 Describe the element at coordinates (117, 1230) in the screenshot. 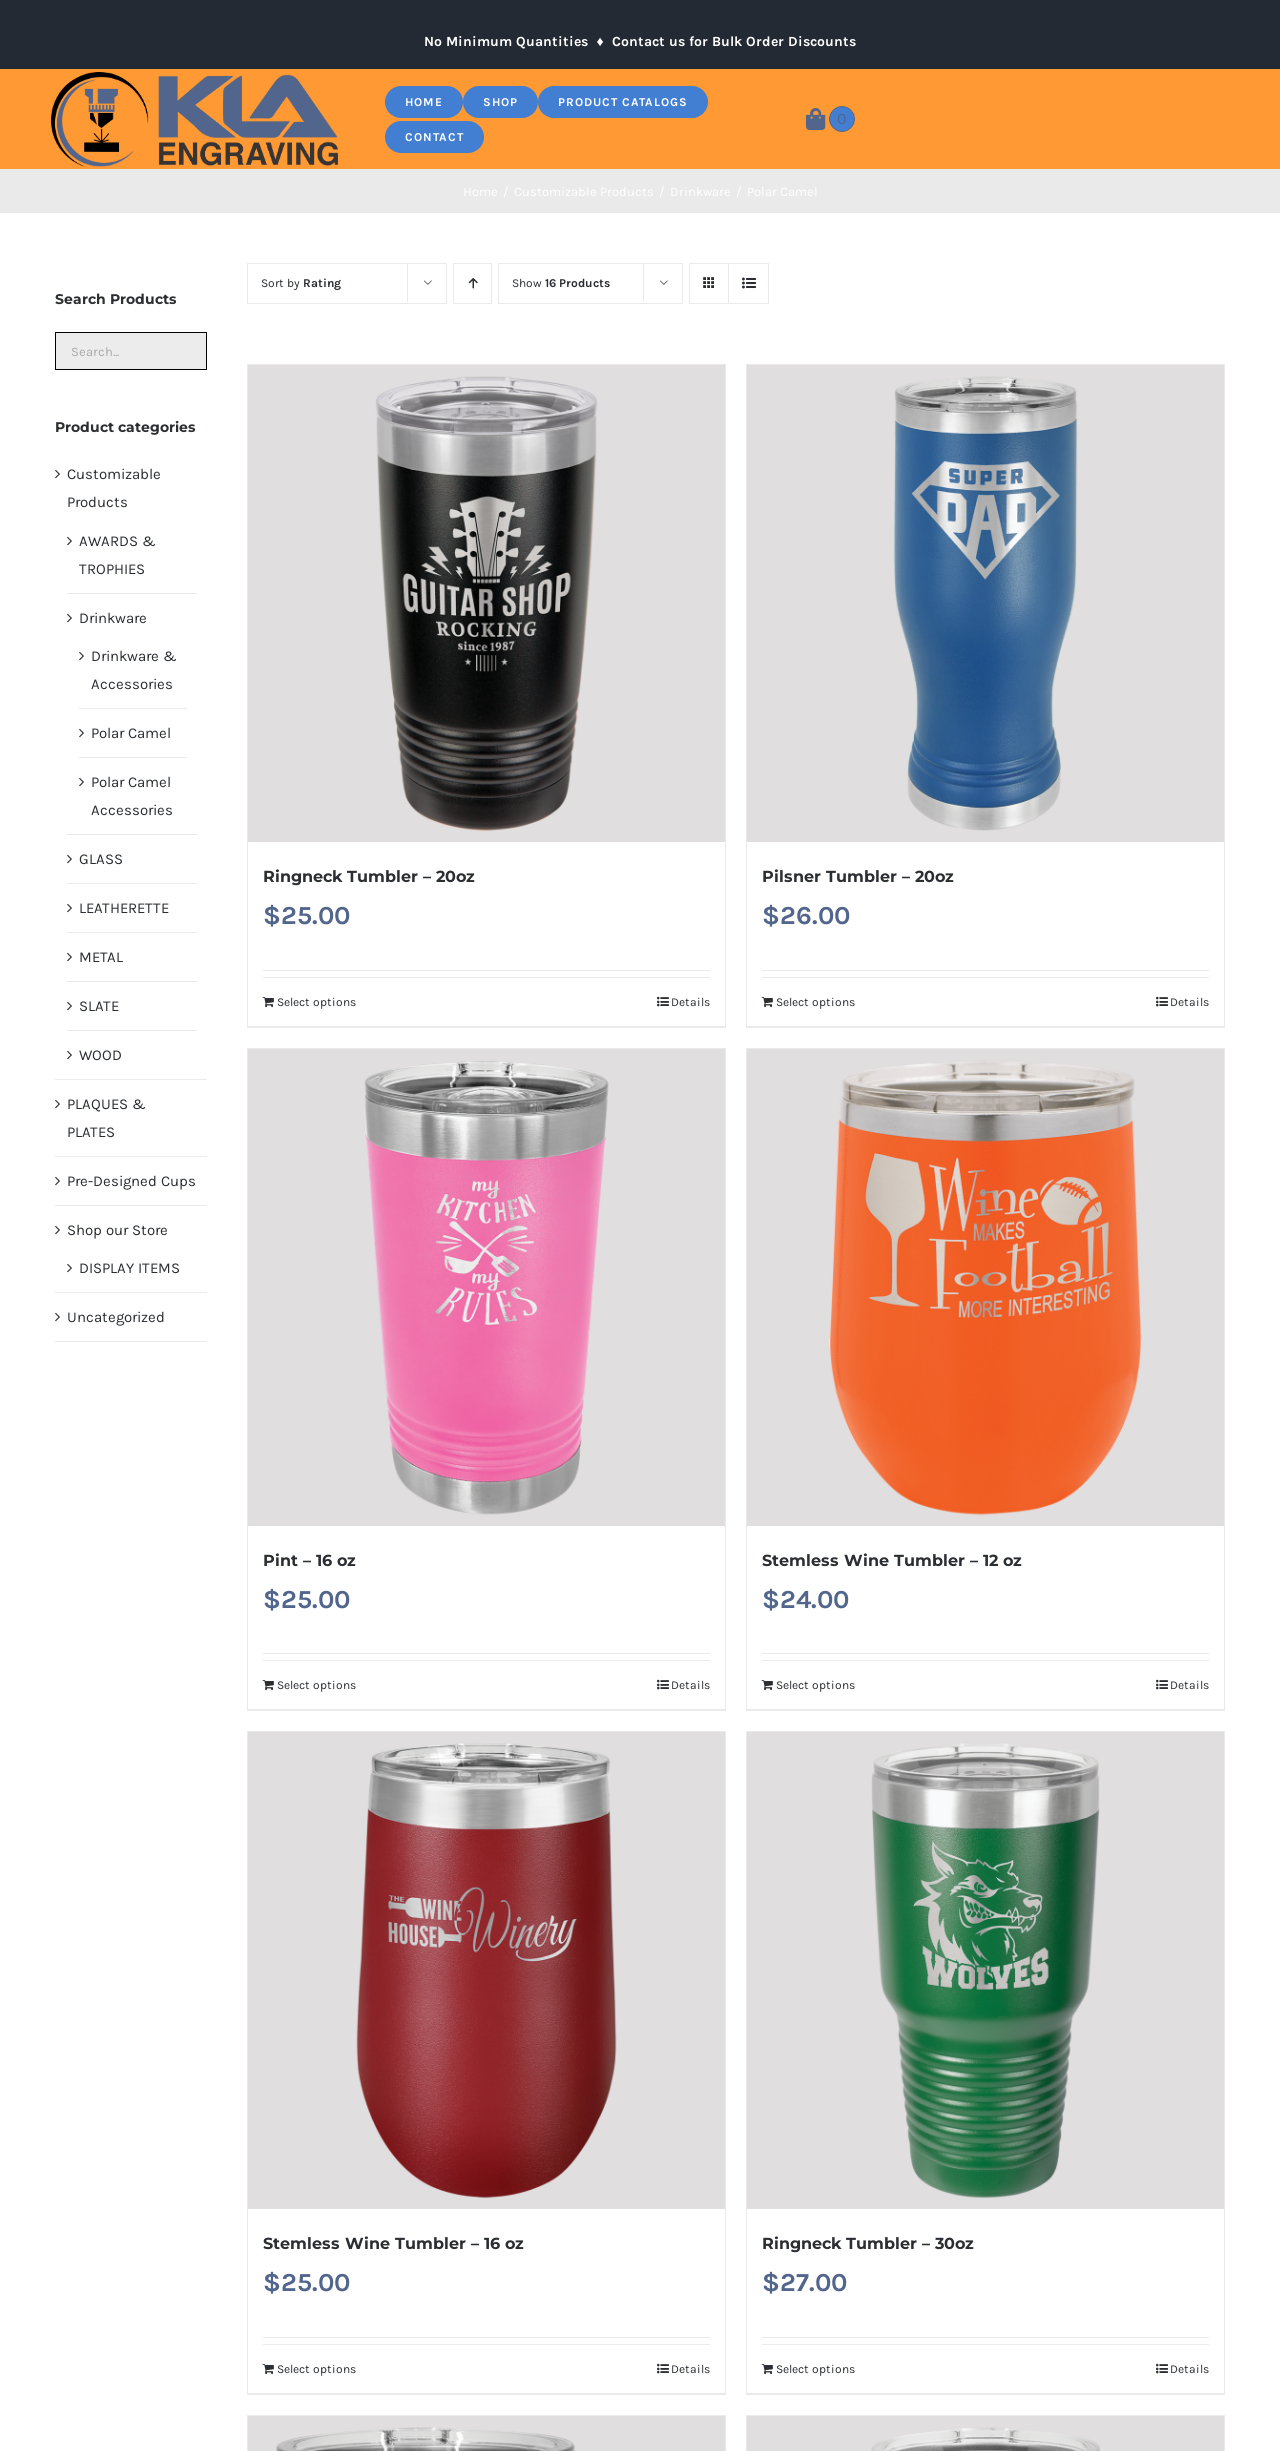

I see `Shop our Store` at that location.